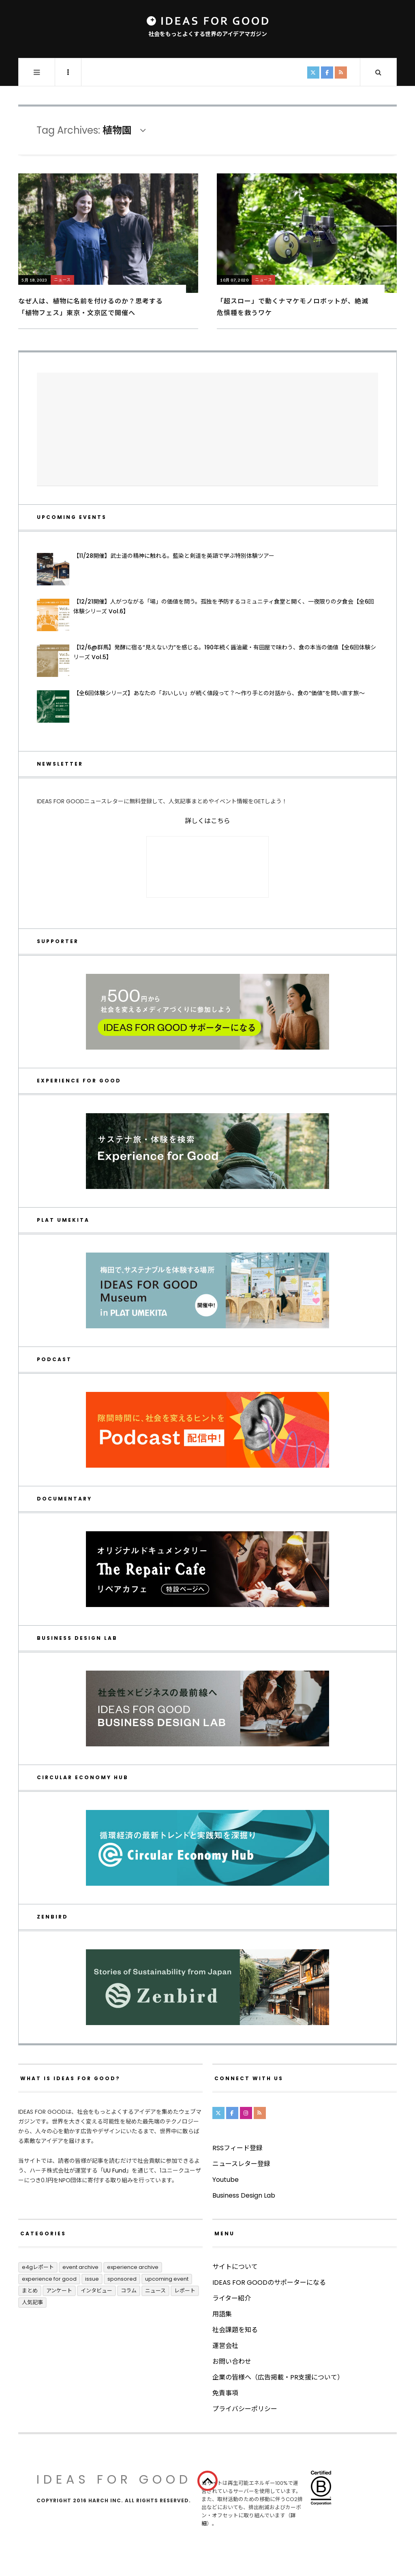 This screenshot has height=2576, width=415. What do you see at coordinates (38, 2267) in the screenshot?
I see `E4Gレポート [E4Gレポート (17個の項目)]` at bounding box center [38, 2267].